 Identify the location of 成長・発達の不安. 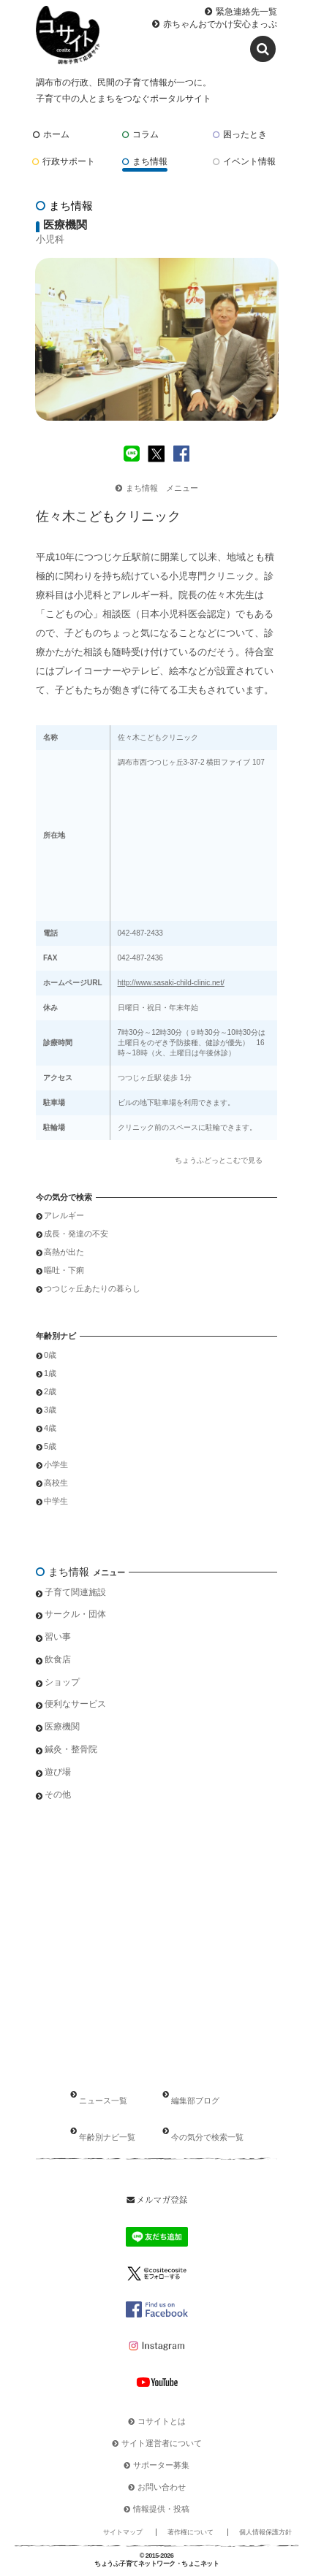
(76, 1233).